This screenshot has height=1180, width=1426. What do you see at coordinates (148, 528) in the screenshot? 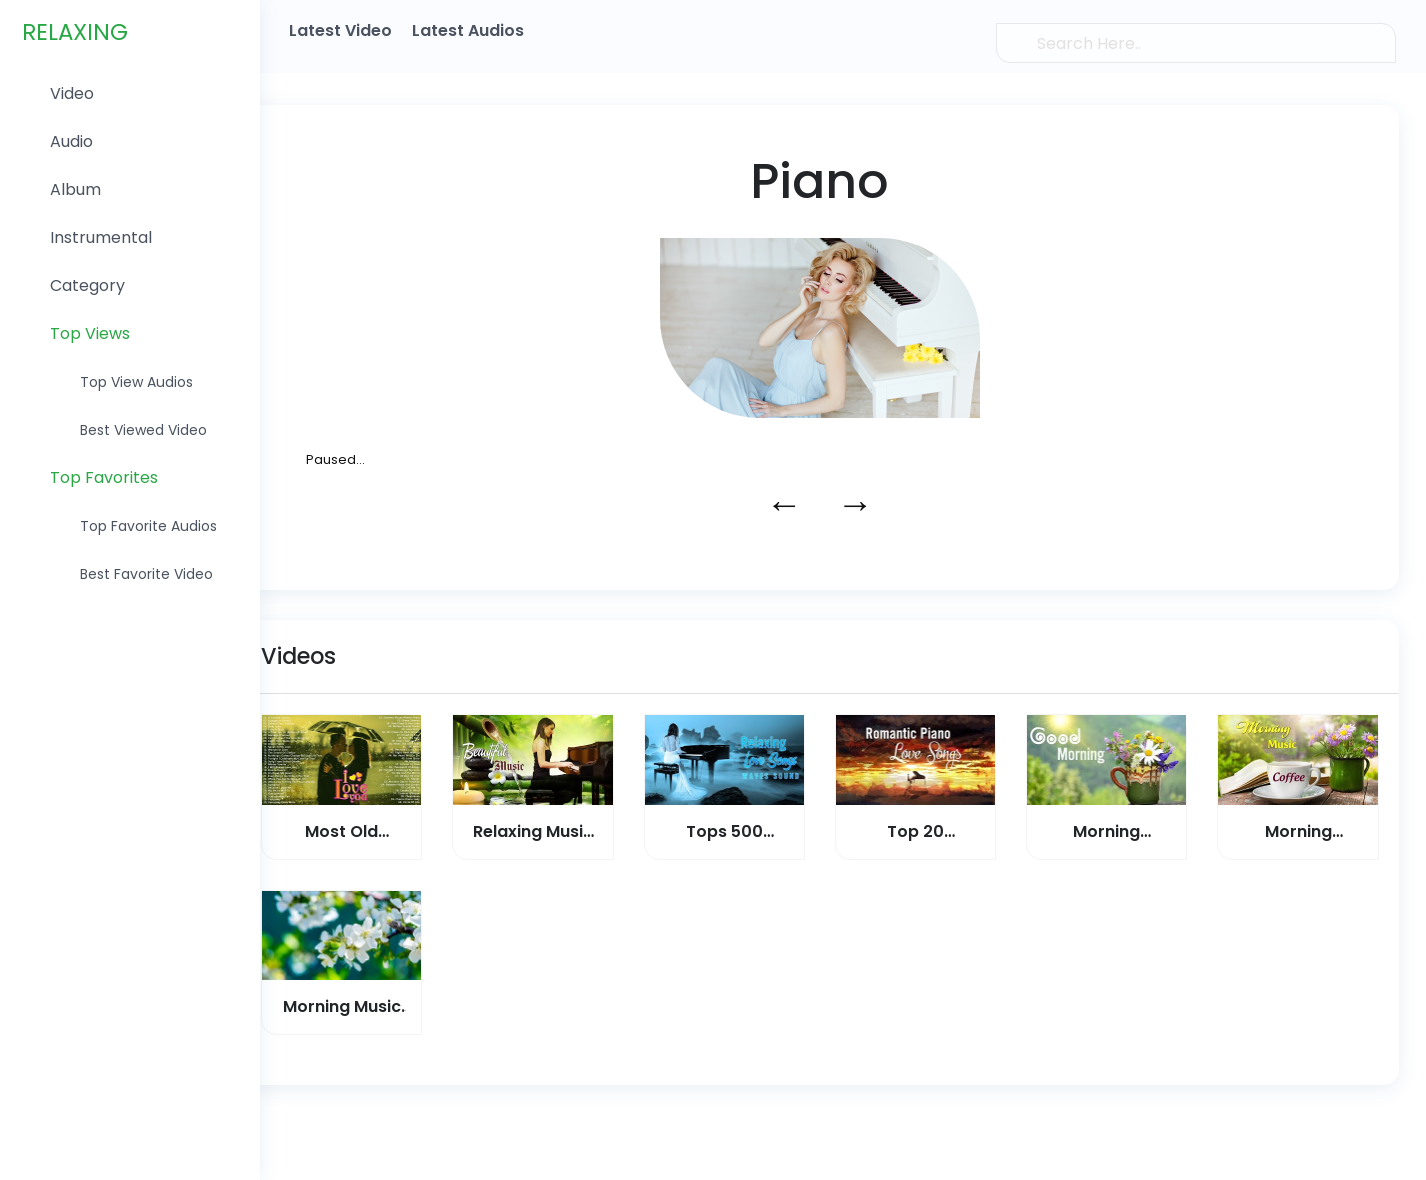
I see `Top favorite Audios` at bounding box center [148, 528].